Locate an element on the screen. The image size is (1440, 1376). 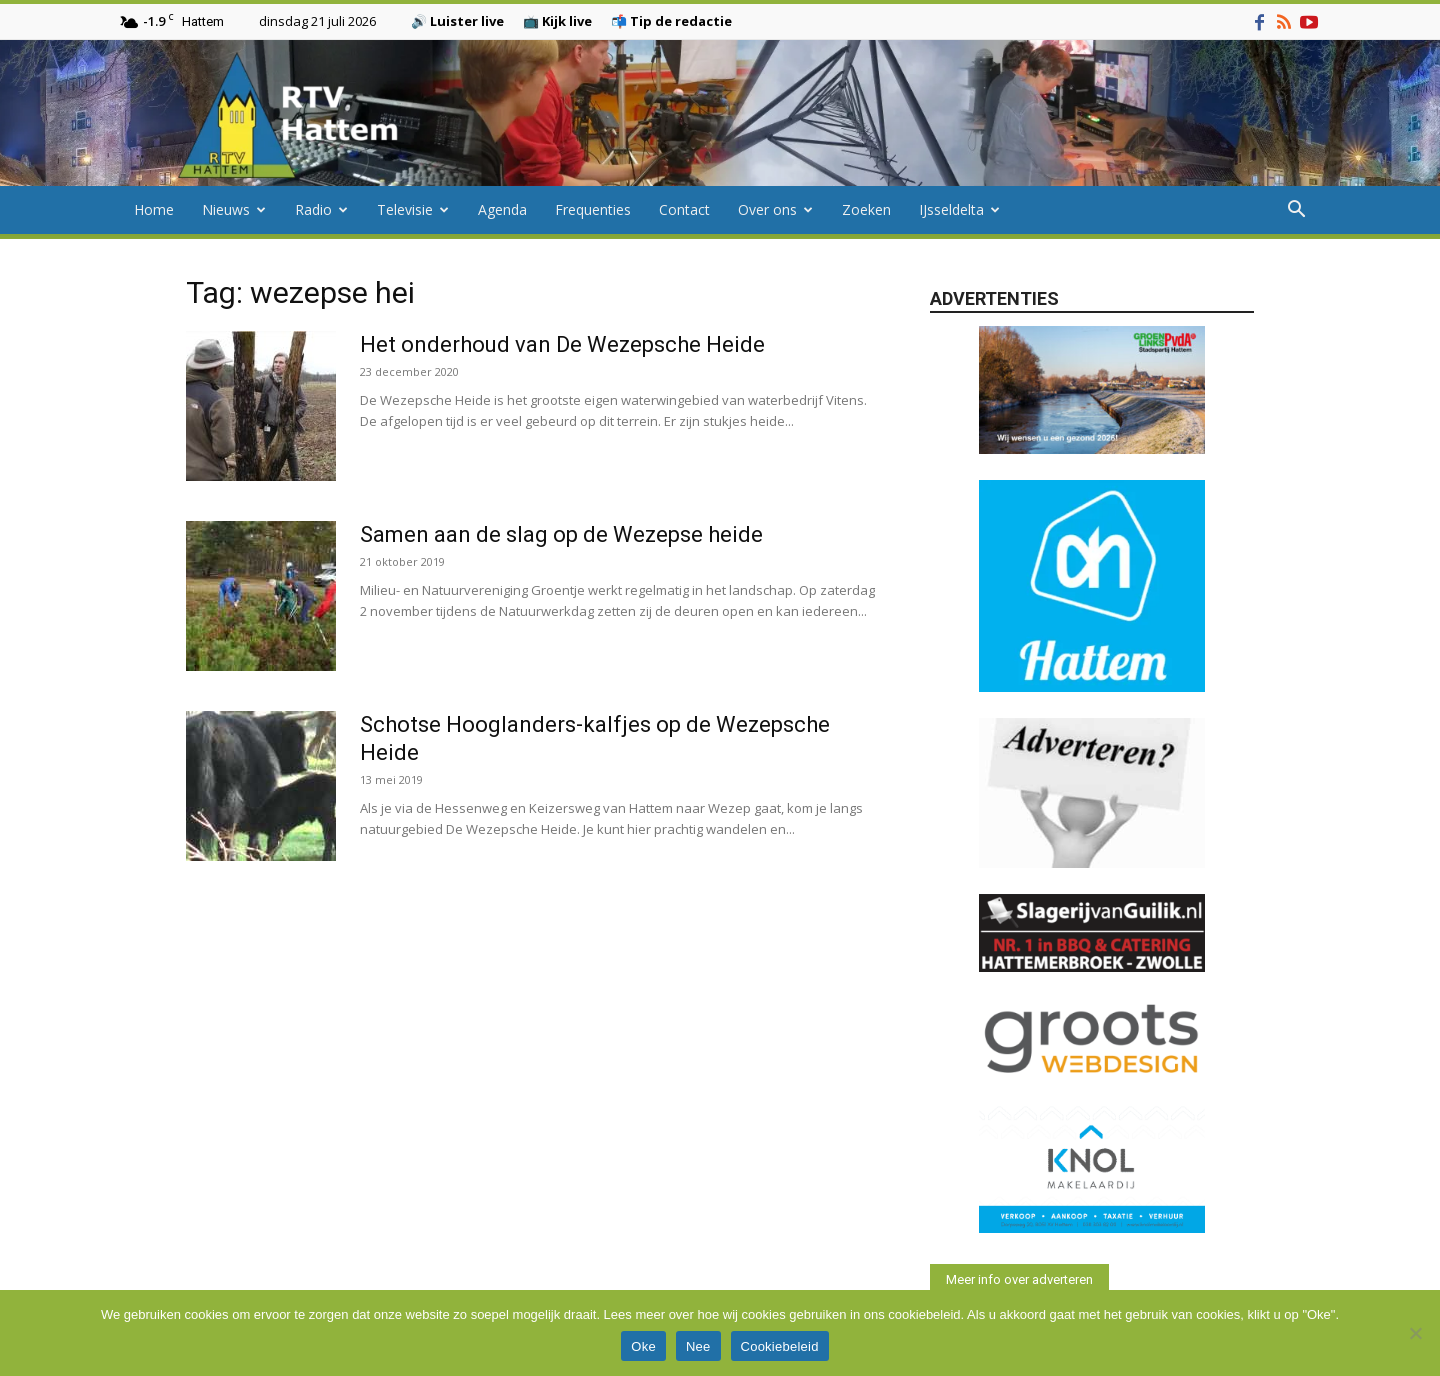
Over ons is located at coordinates (775, 209).